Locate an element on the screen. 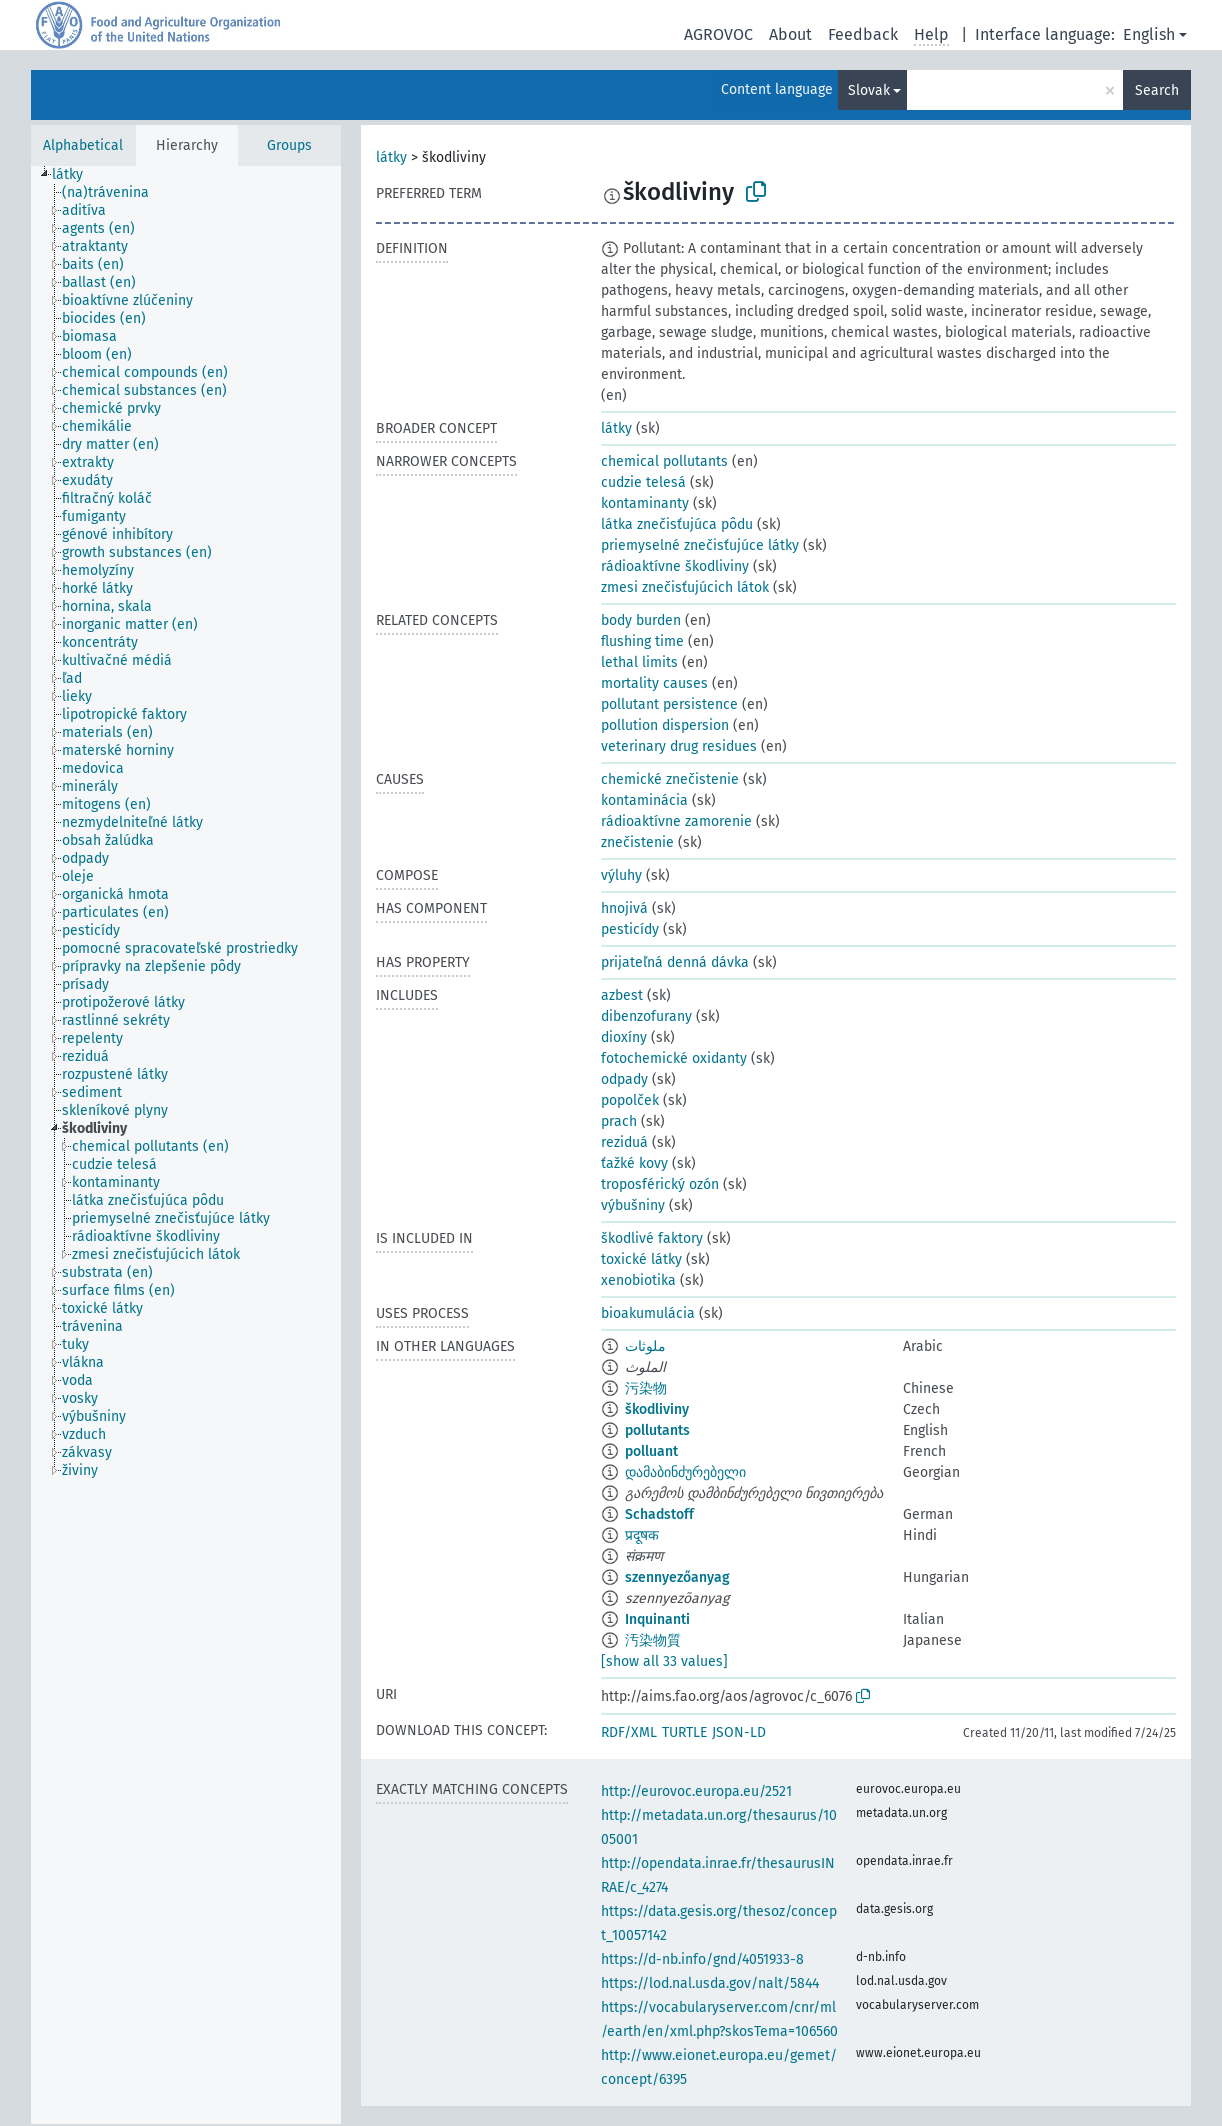 The height and width of the screenshot is (2126, 1222). pollution dispersion is located at coordinates (665, 725).